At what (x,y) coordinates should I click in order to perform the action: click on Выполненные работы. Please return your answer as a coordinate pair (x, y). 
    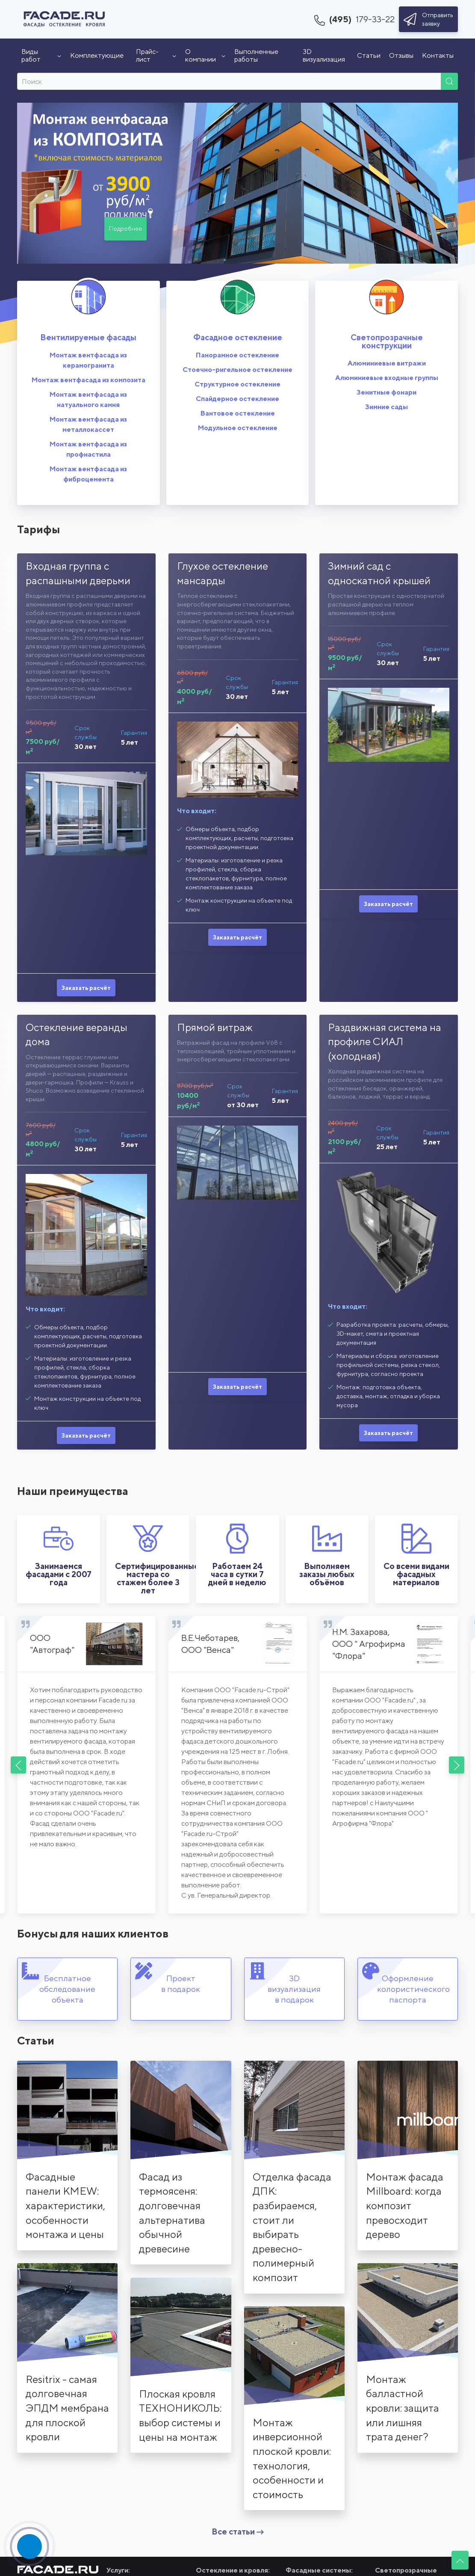
    Looking at the image, I should click on (256, 55).